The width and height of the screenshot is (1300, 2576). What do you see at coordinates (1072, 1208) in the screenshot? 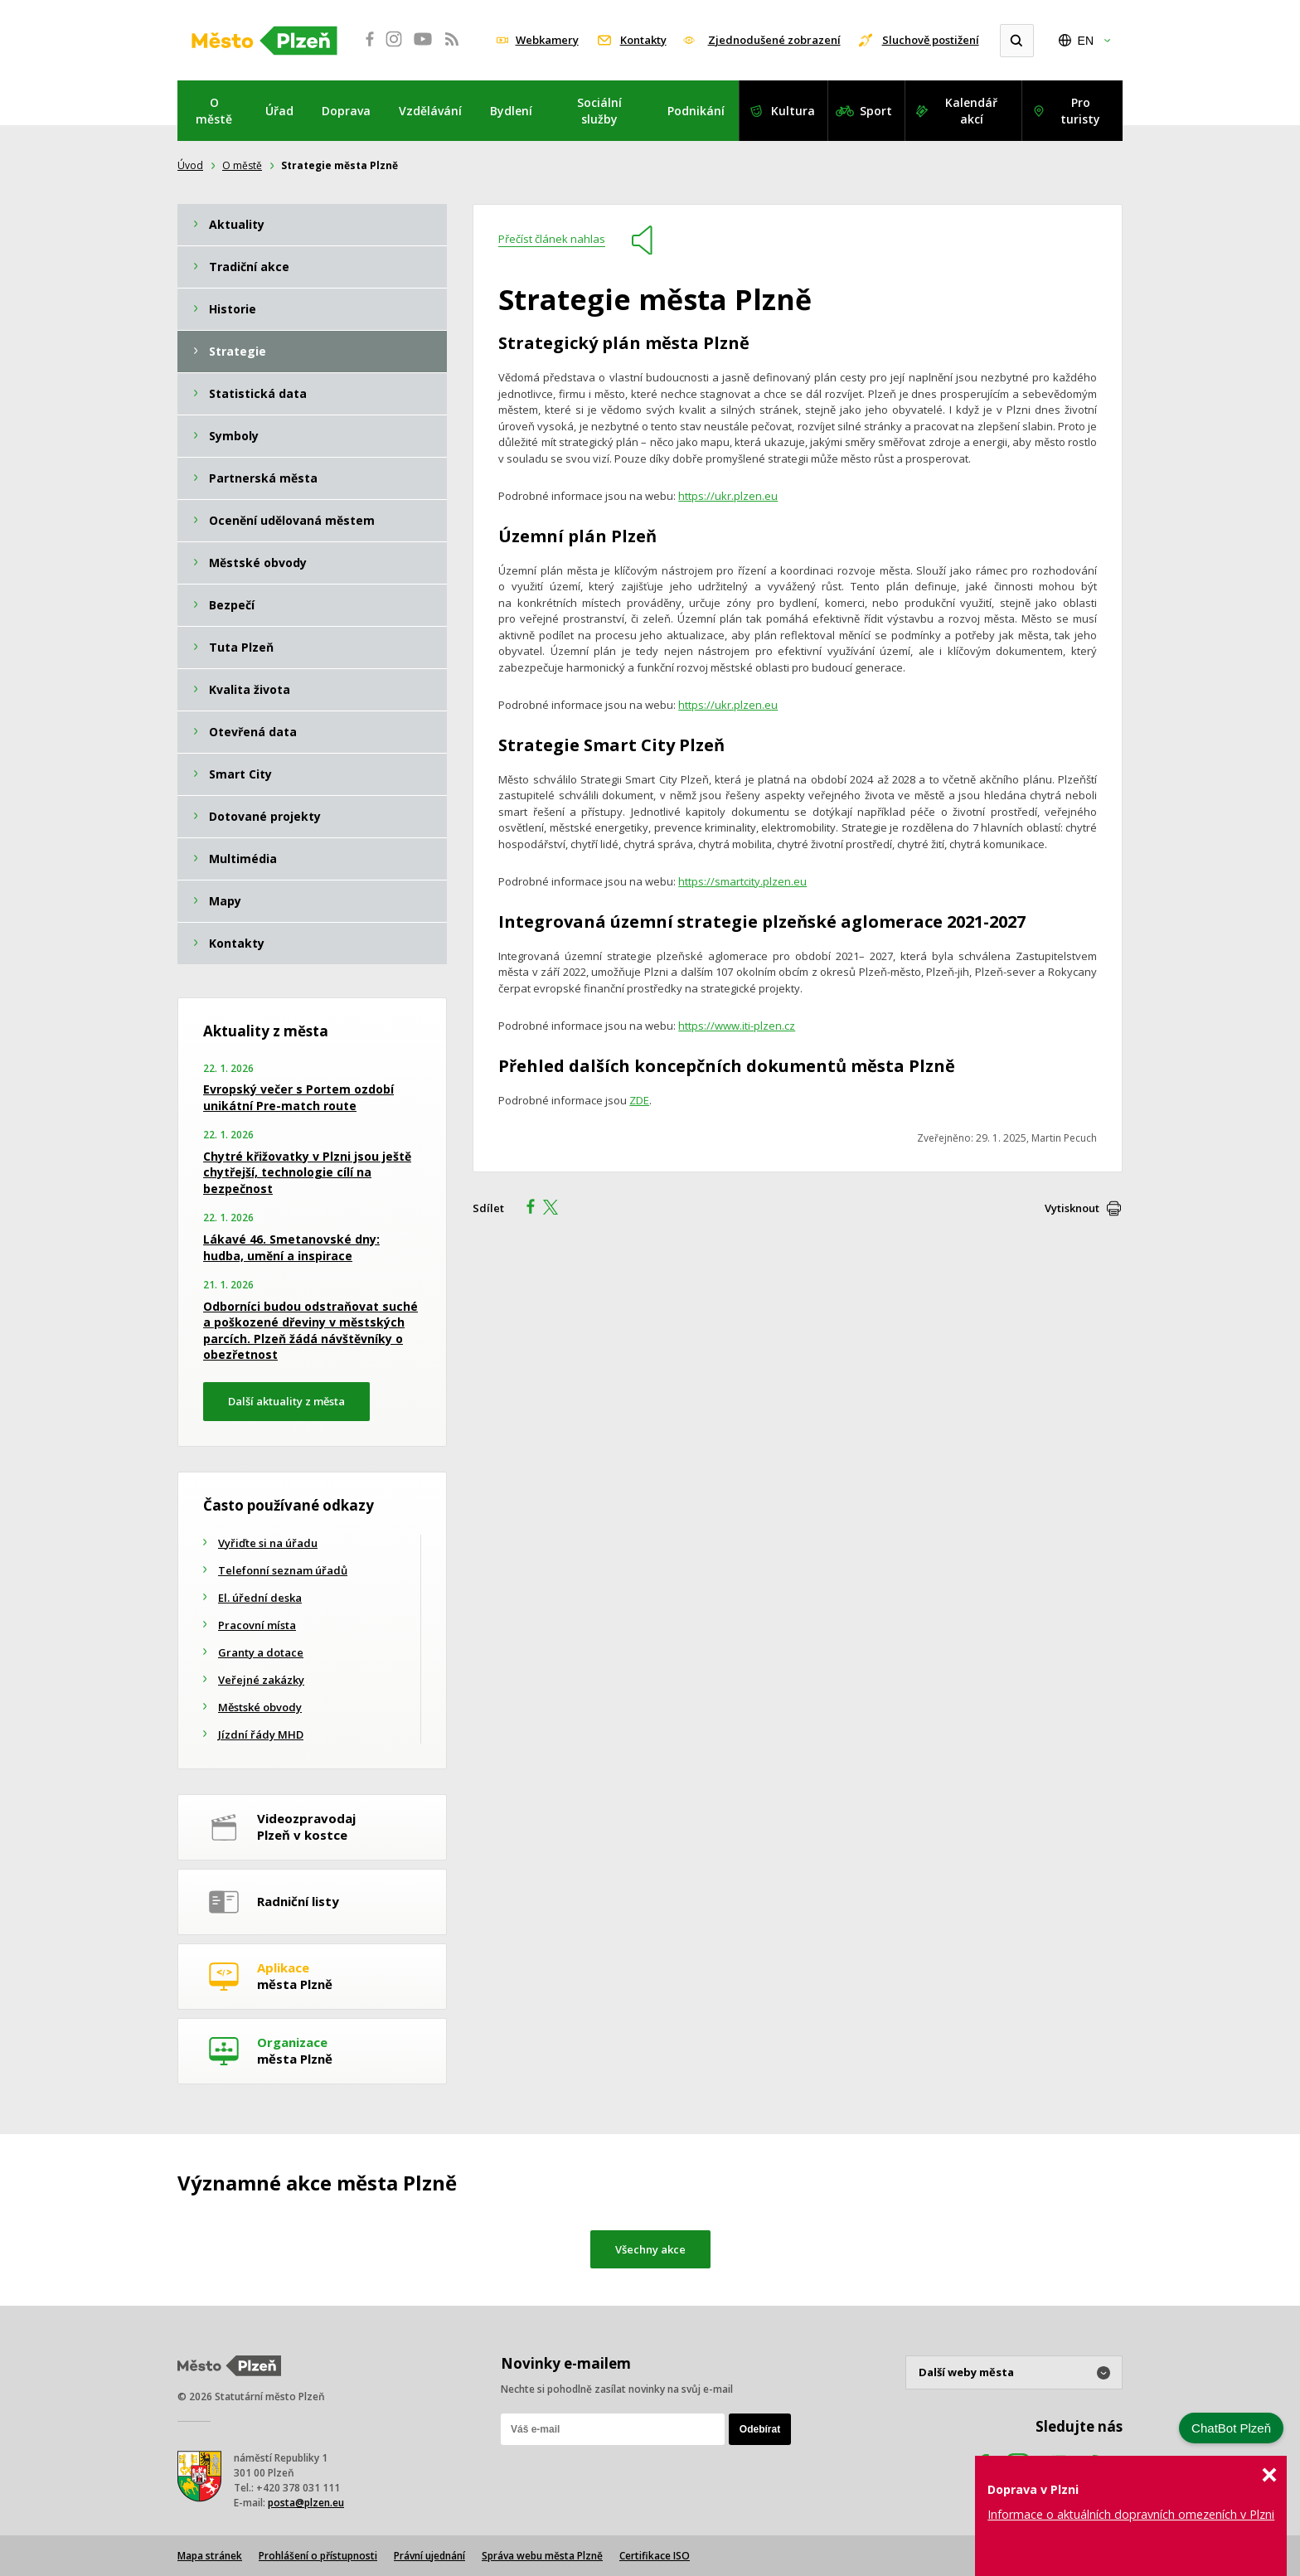
I see `Vytisknout` at bounding box center [1072, 1208].